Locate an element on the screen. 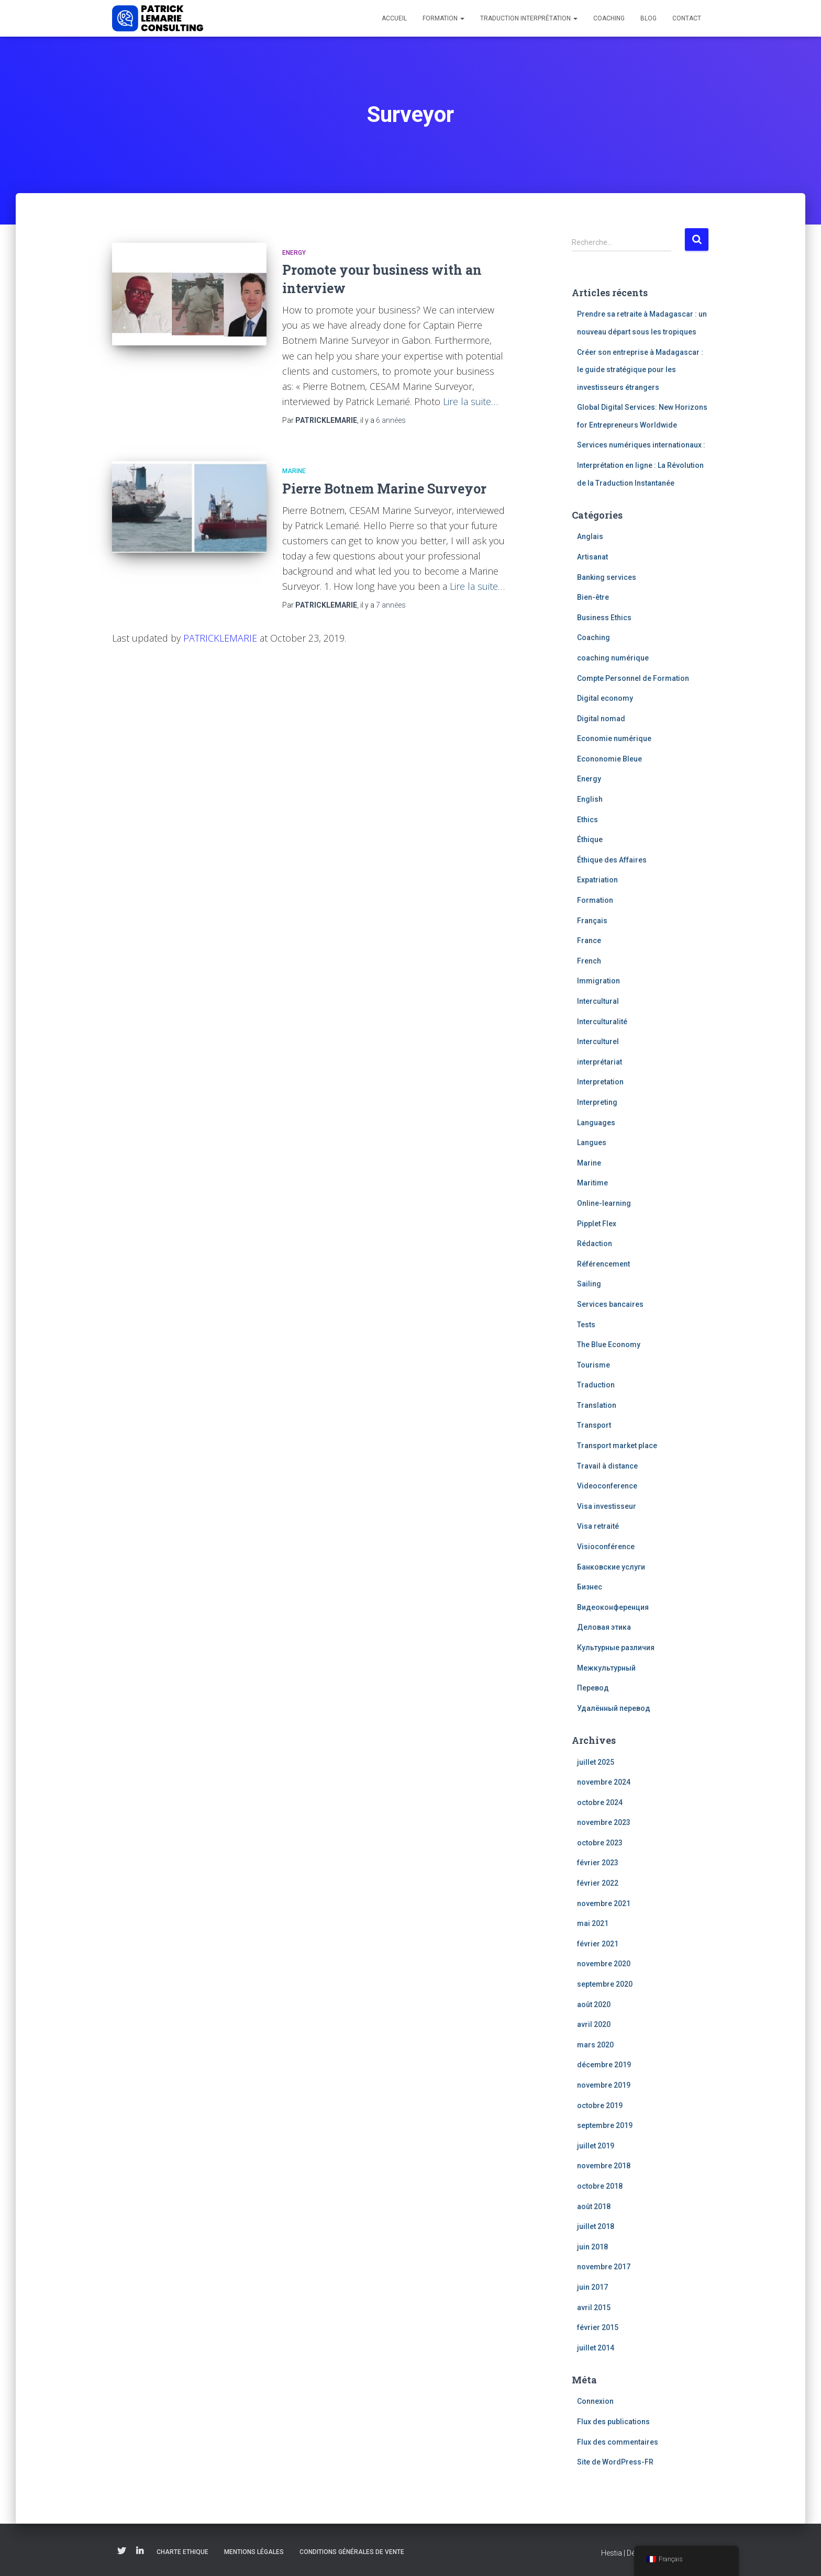  Contact is located at coordinates (686, 18).